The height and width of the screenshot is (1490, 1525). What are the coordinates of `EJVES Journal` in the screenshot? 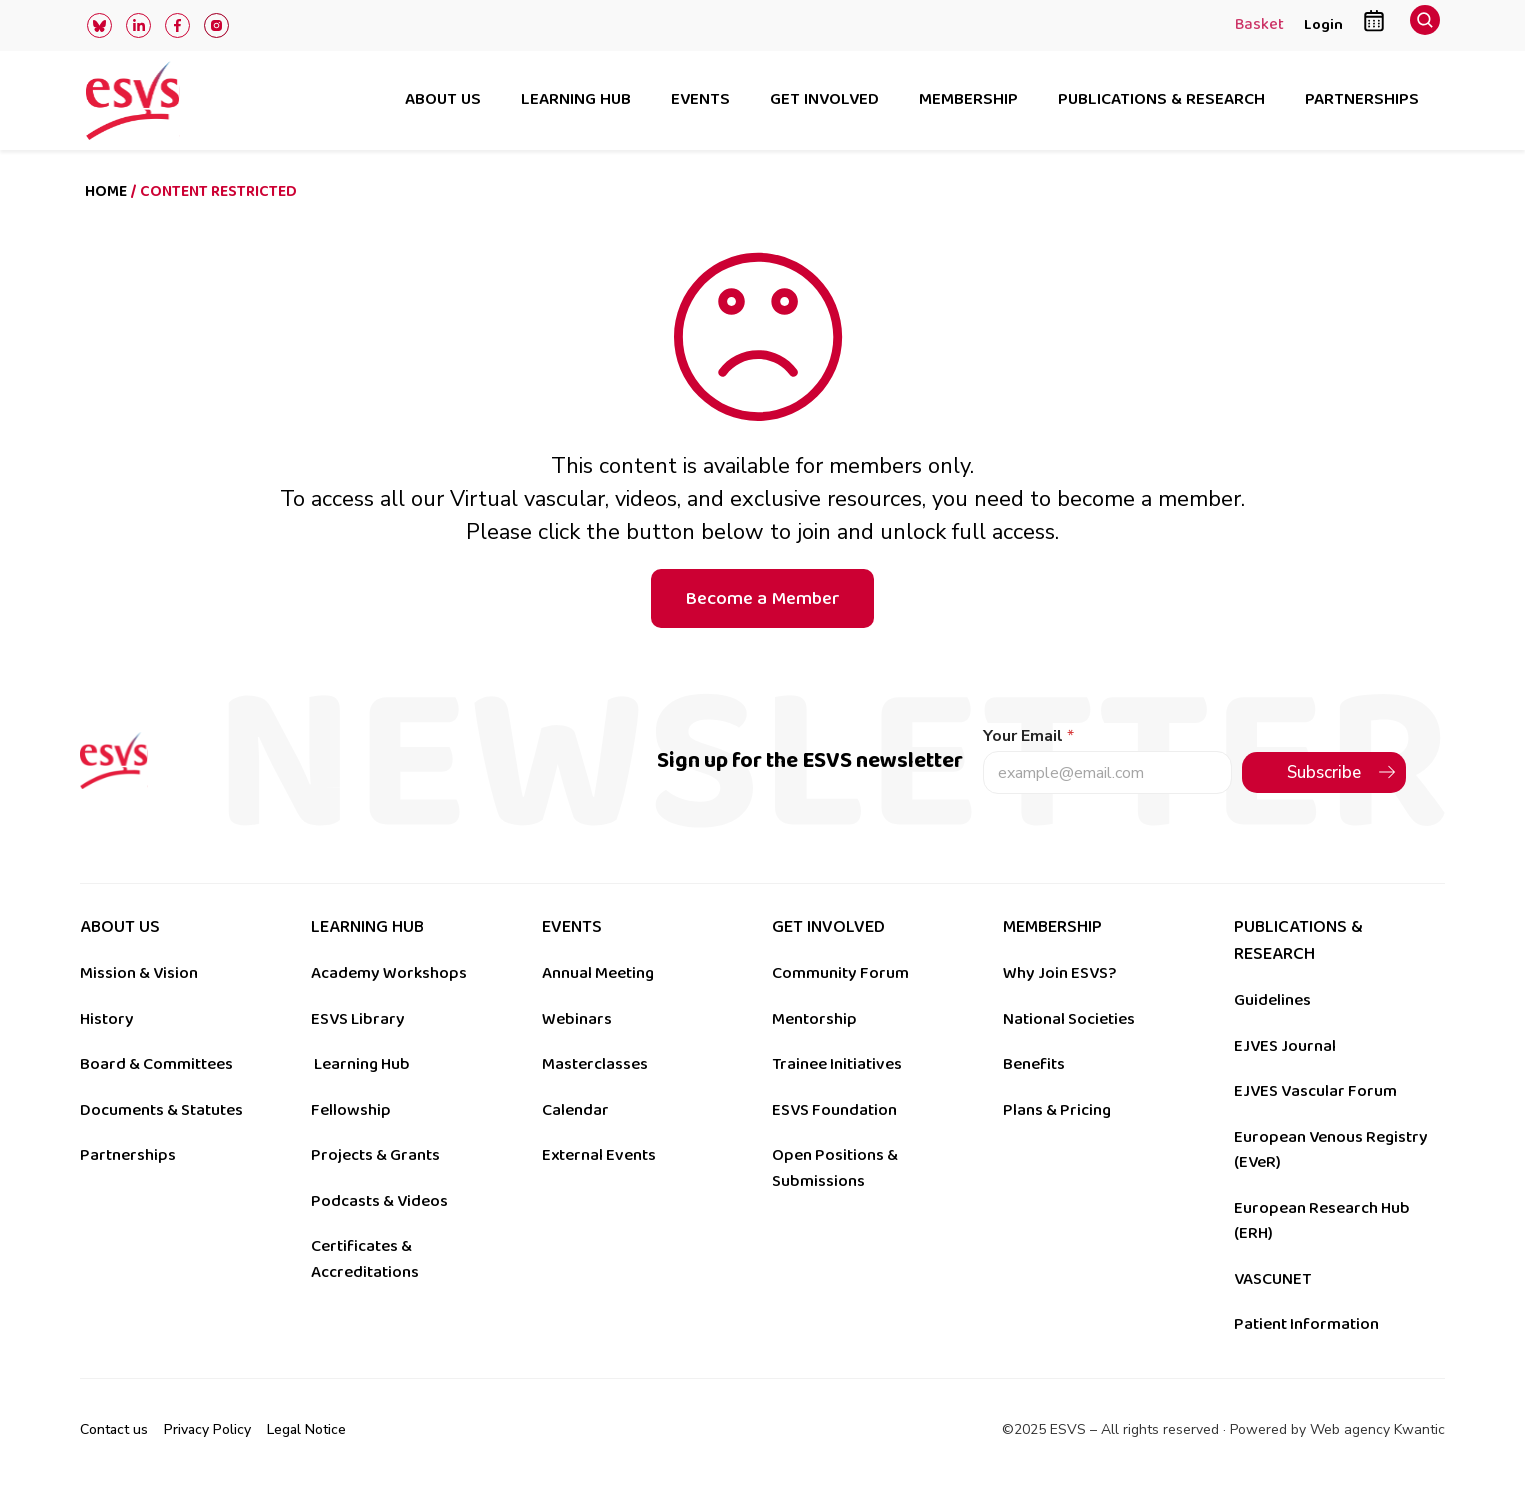 It's located at (1285, 1046).